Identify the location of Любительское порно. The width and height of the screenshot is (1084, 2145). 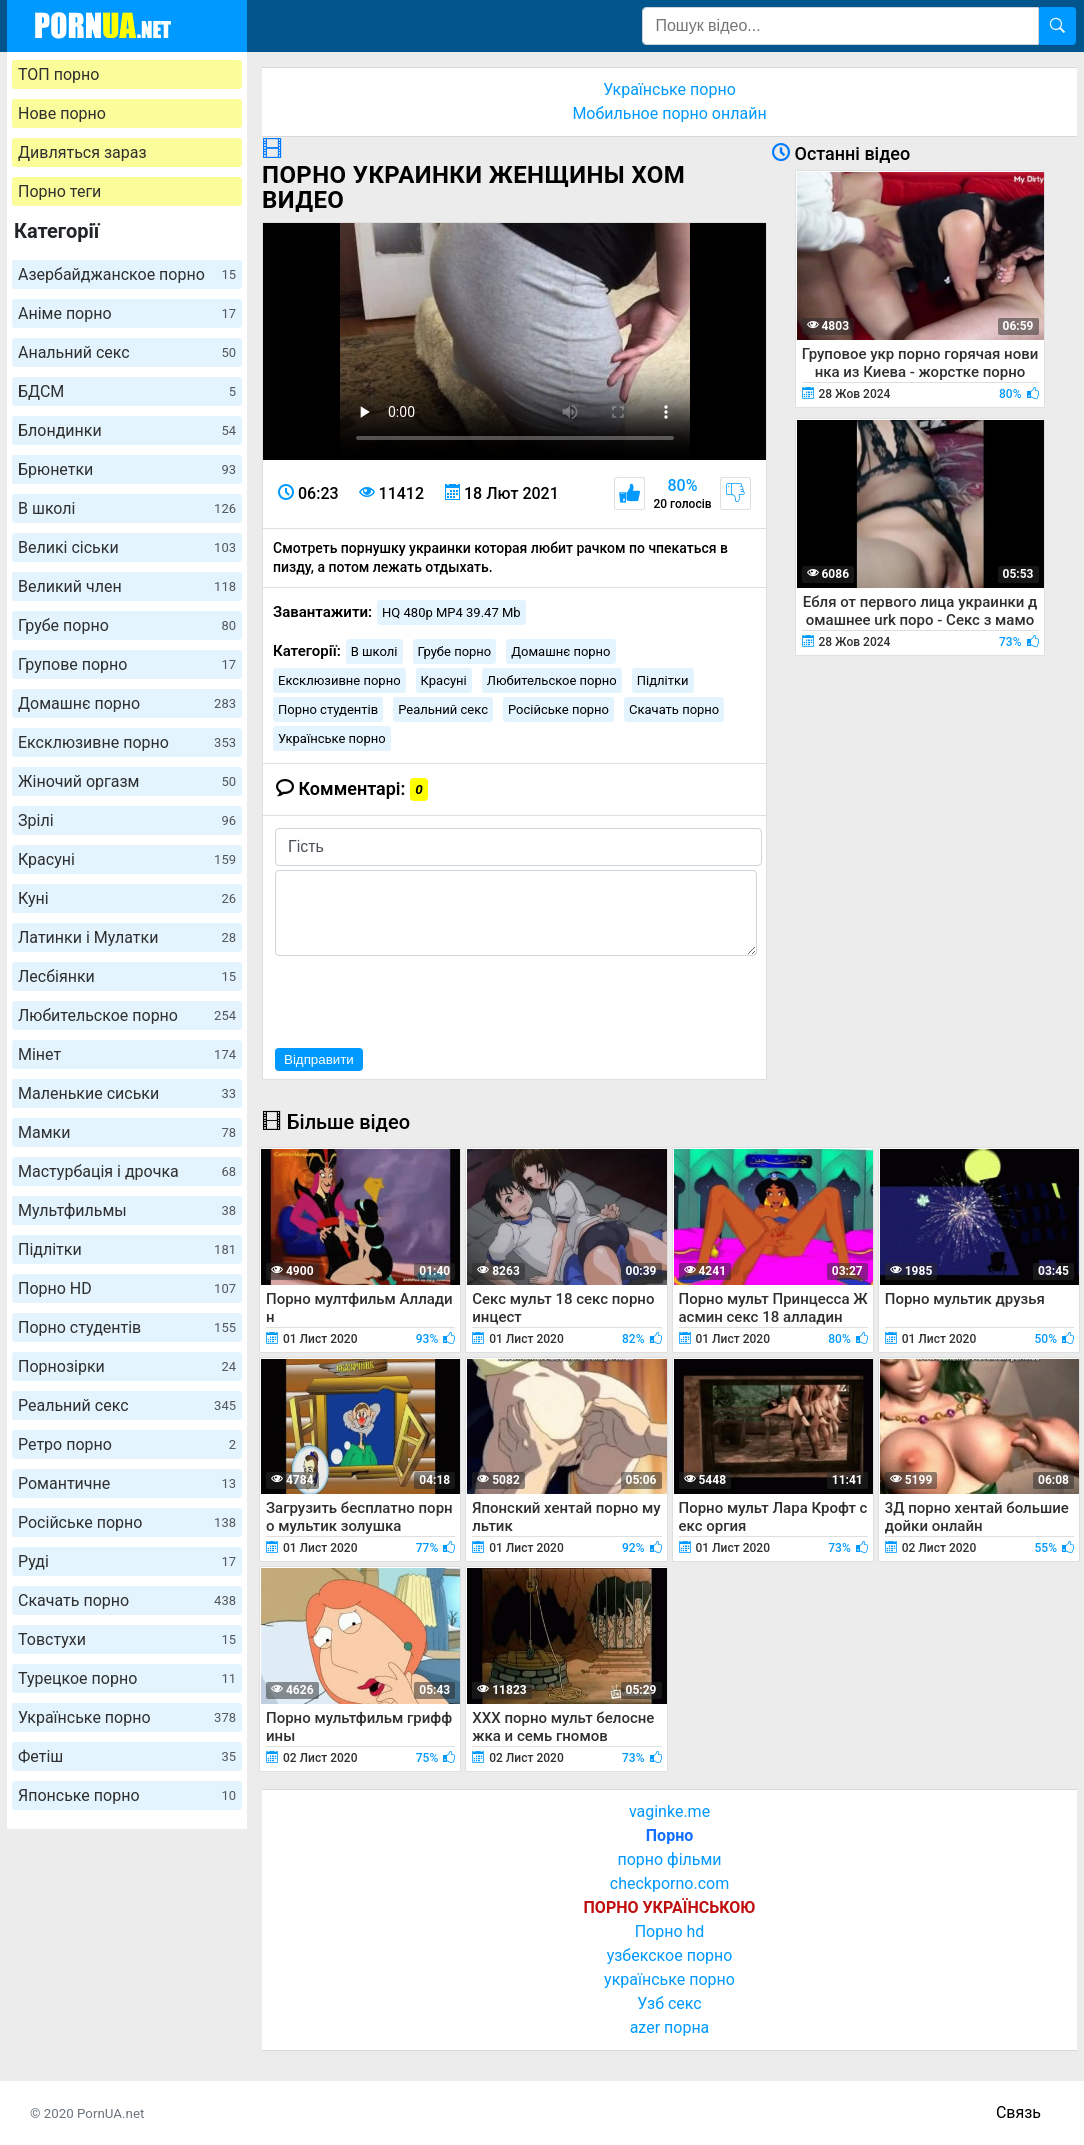
(127, 1015).